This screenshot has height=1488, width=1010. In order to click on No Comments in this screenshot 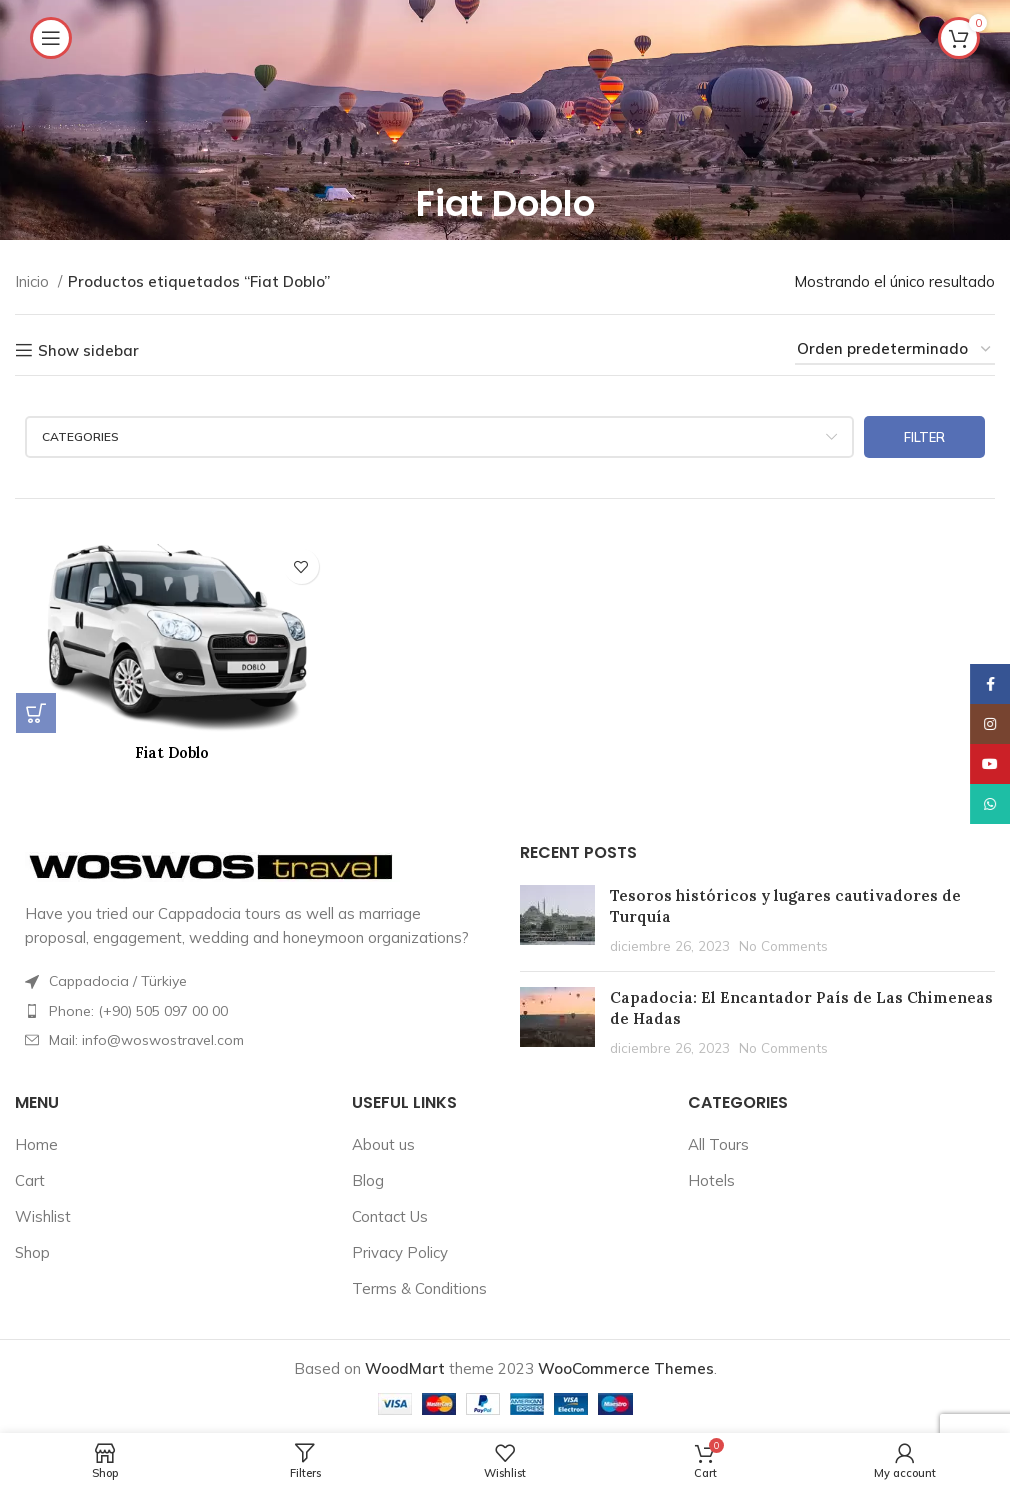, I will do `click(783, 943)`.